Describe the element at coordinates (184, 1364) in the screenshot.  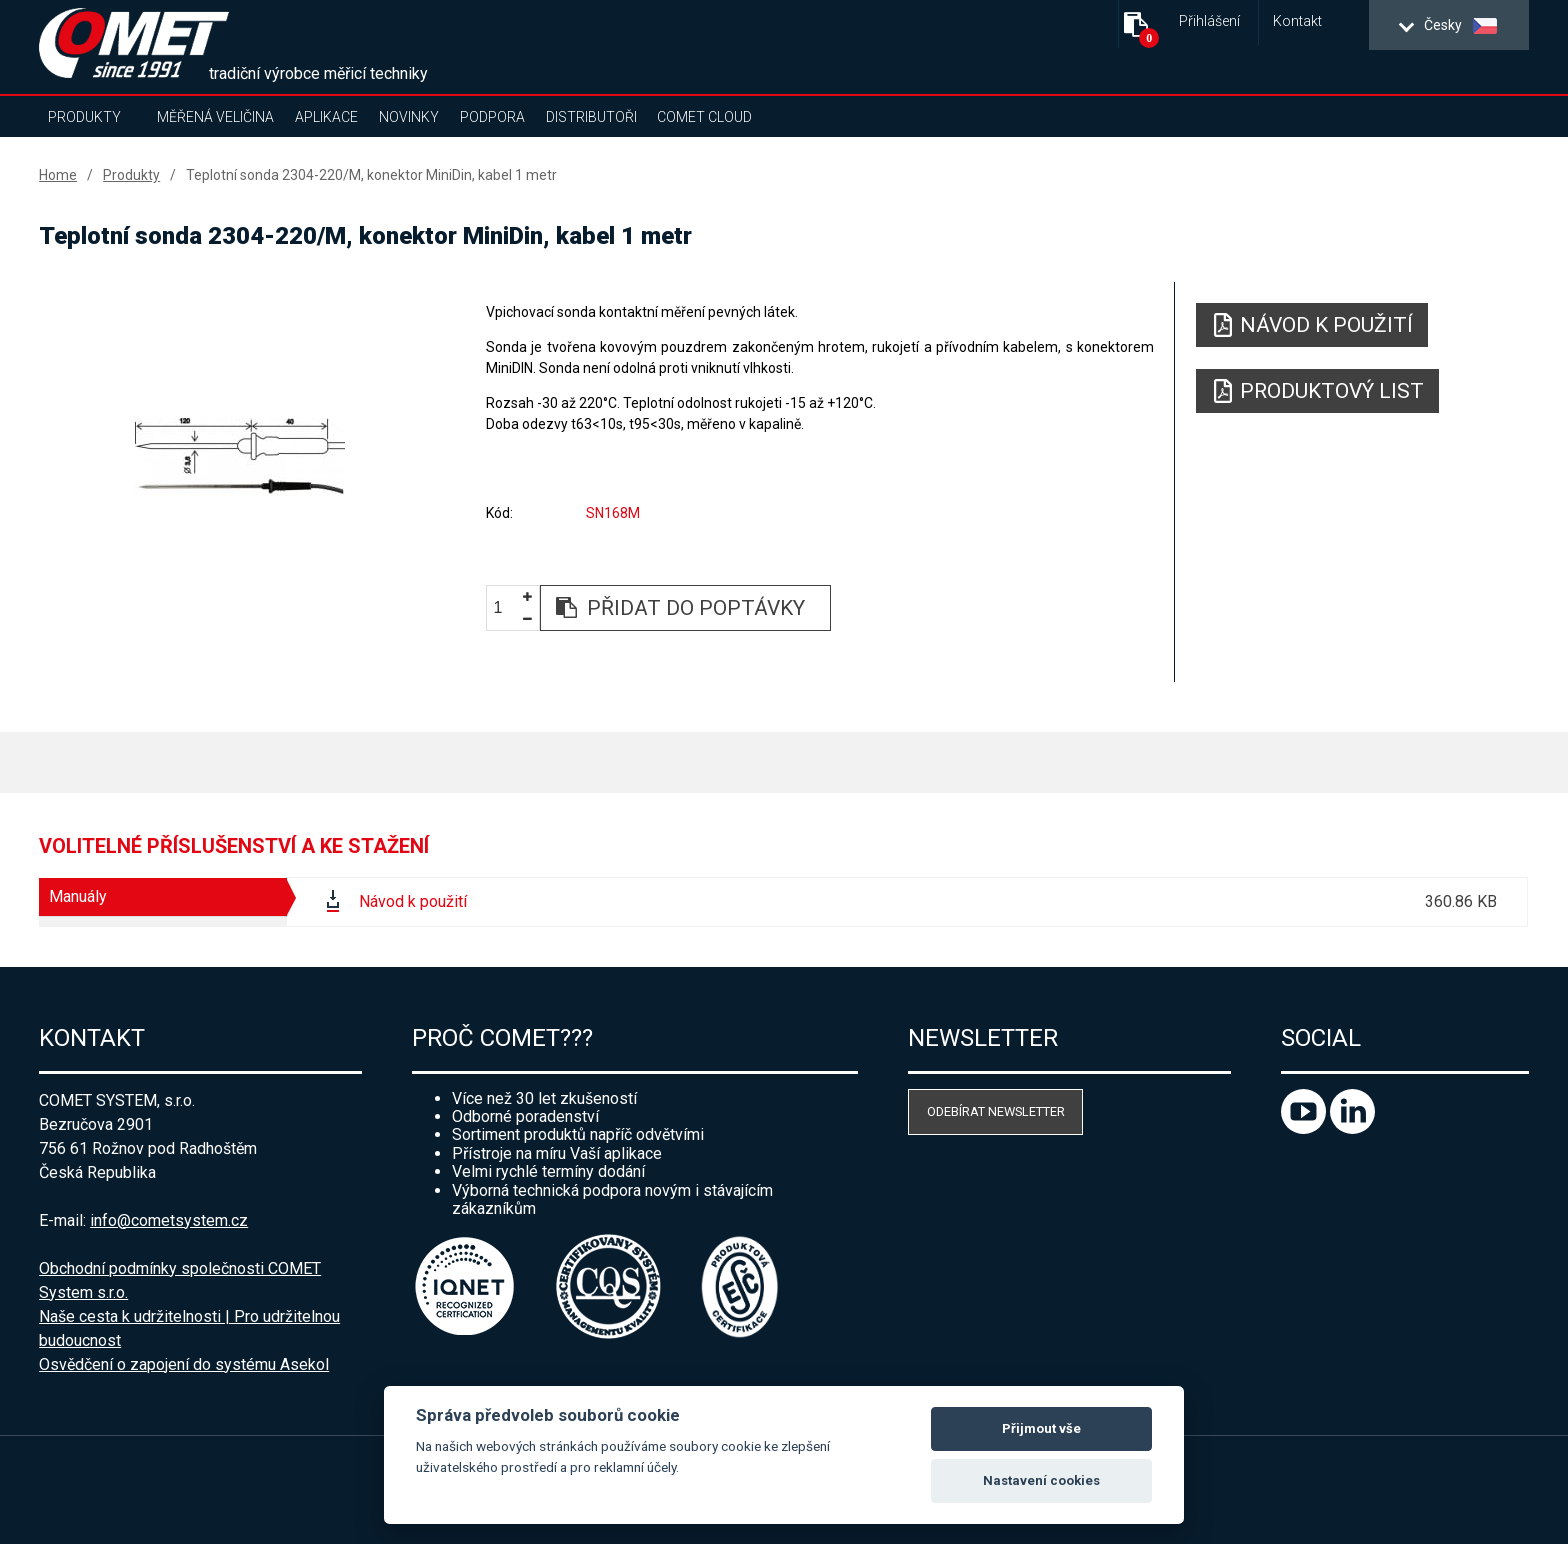
I see `Osvědčení o zapojení do systému Asekol` at that location.